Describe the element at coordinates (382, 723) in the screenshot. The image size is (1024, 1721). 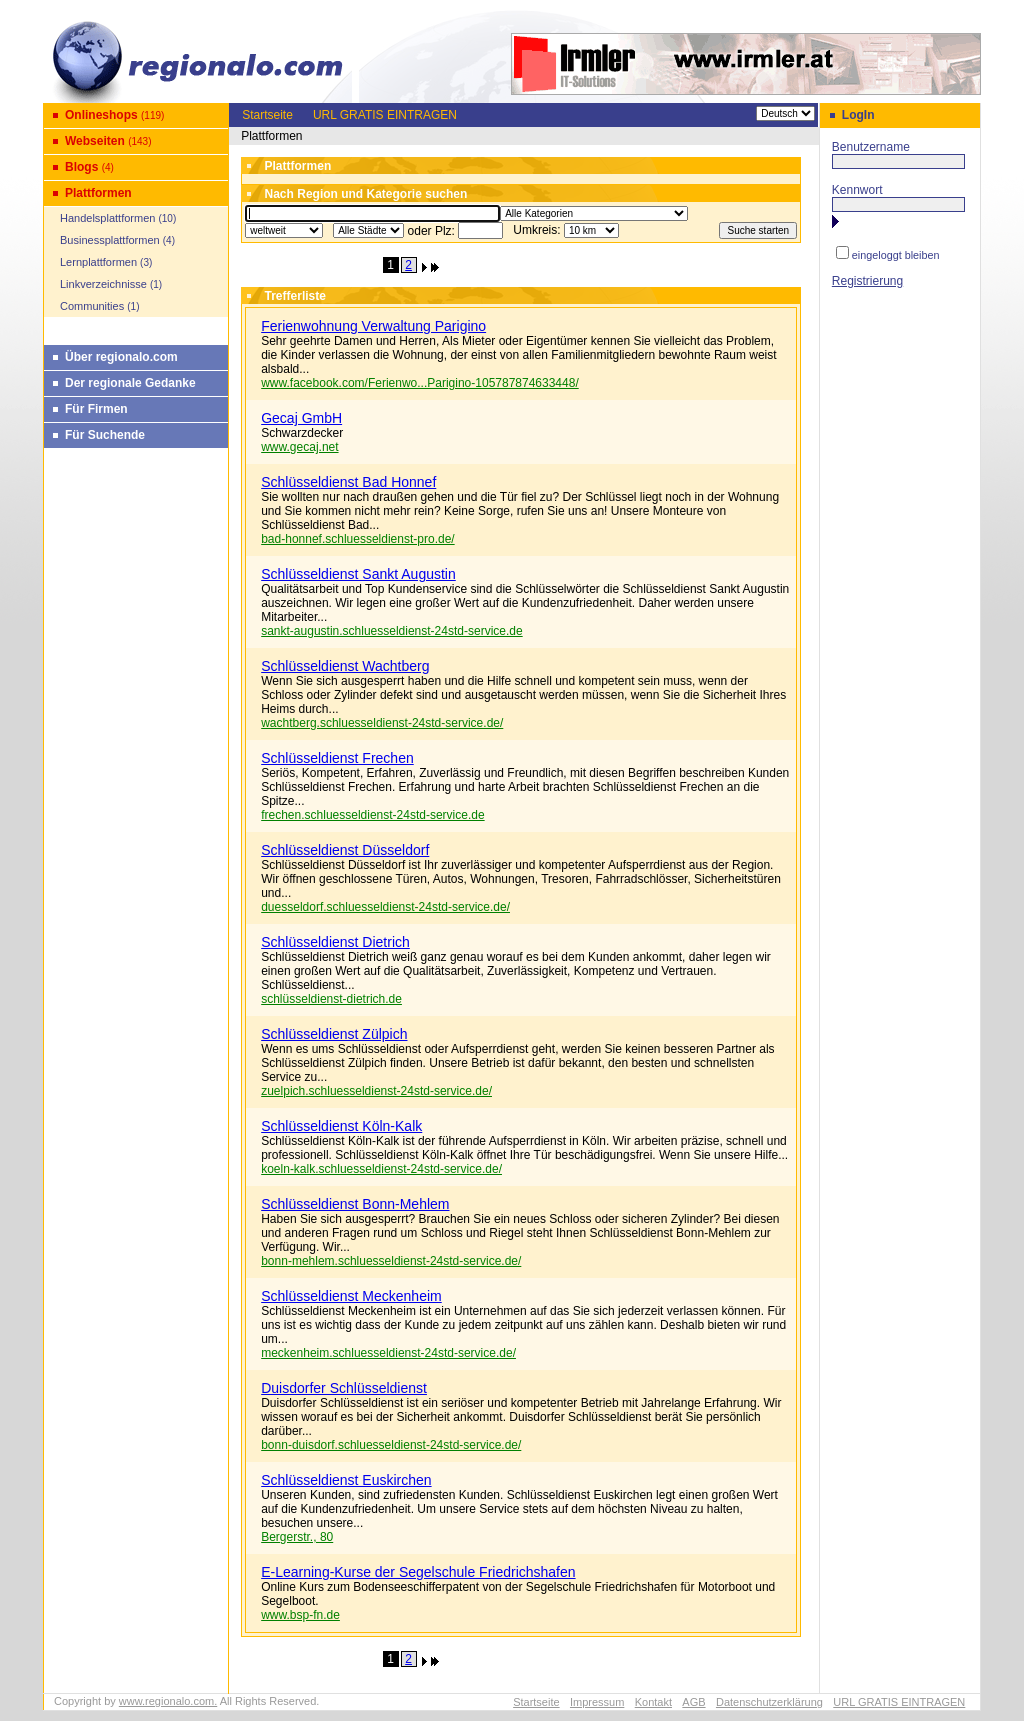
I see `wachtberg.schluesseldienst-24std-service.de/` at that location.